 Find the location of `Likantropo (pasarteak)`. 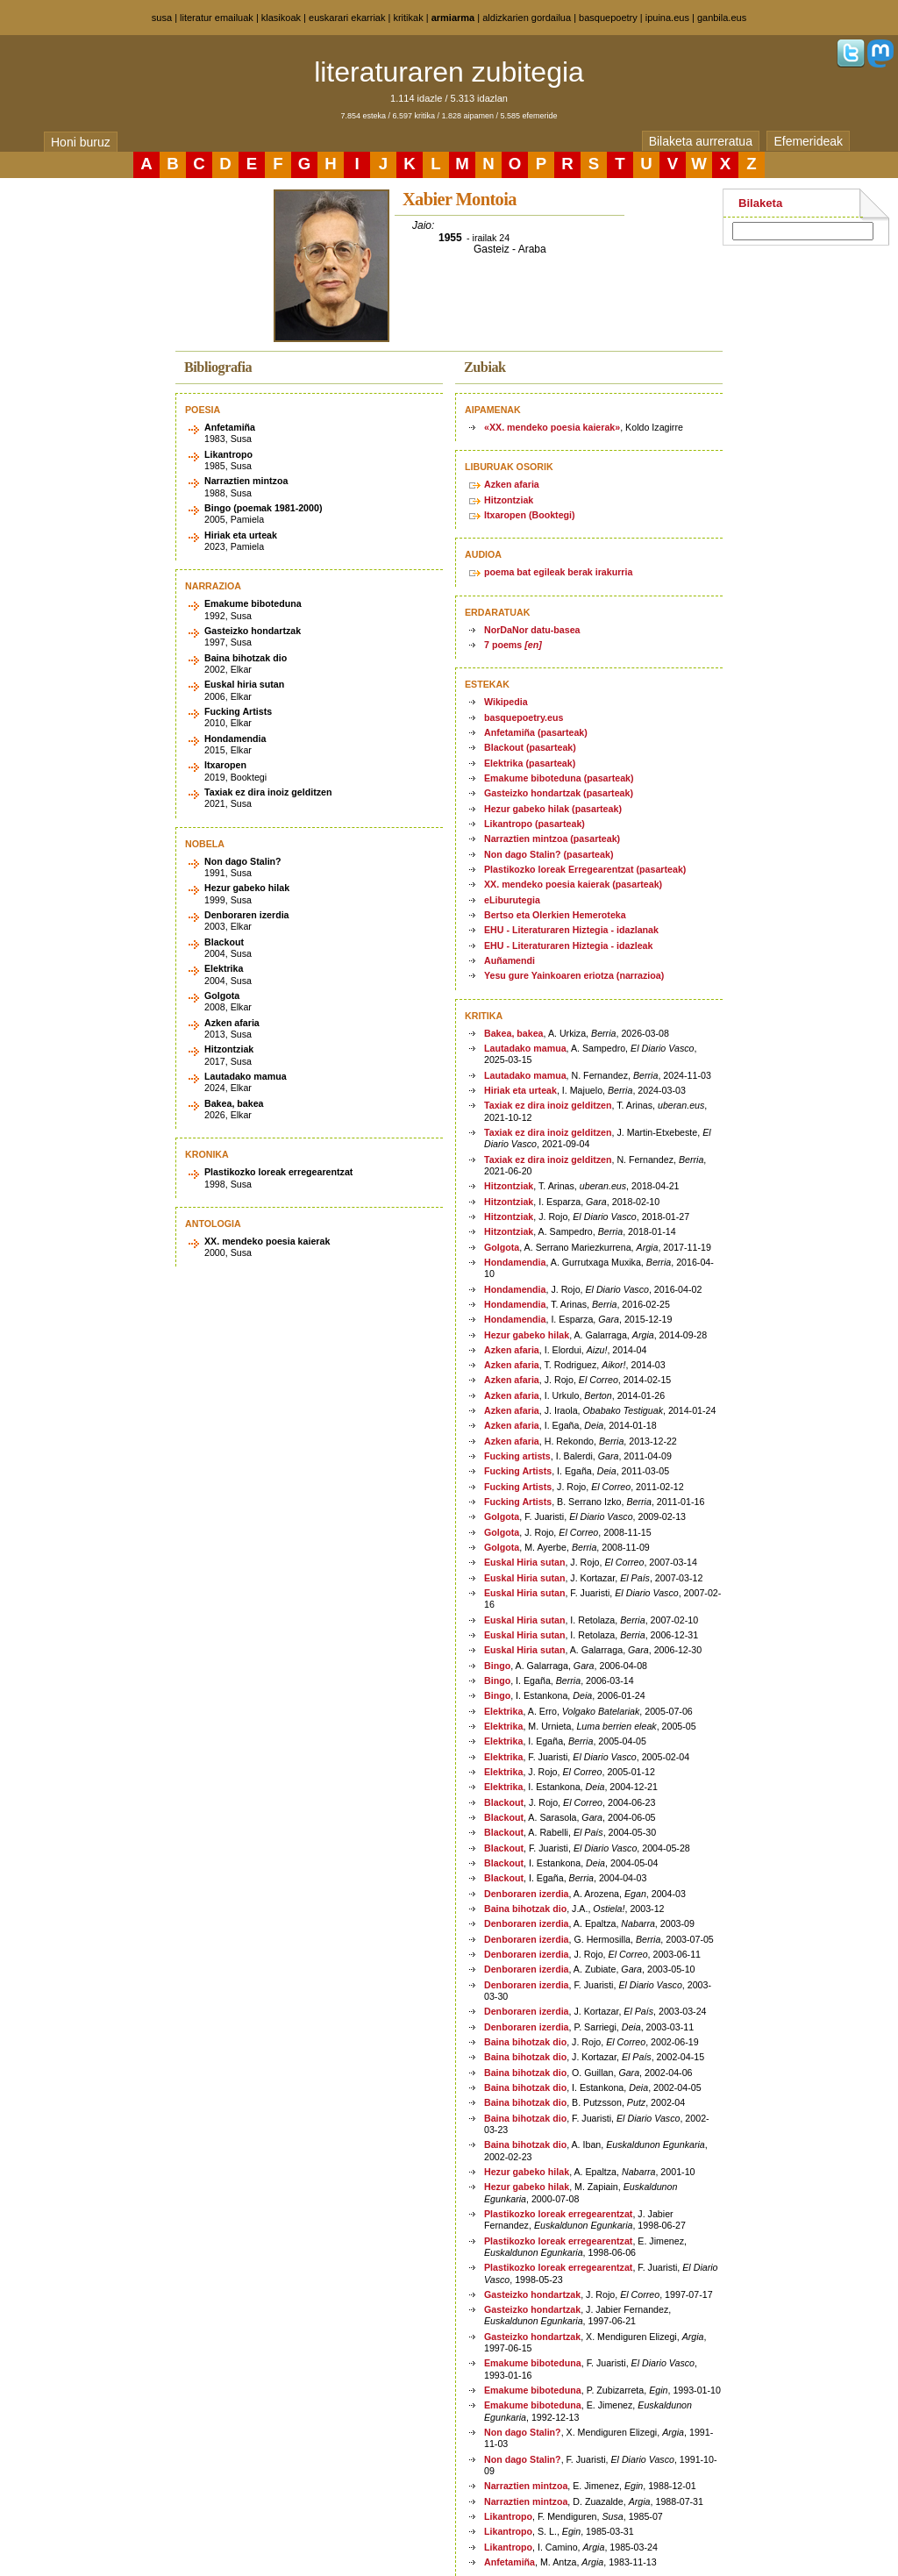

Likantropo (pasarteak) is located at coordinates (534, 823).